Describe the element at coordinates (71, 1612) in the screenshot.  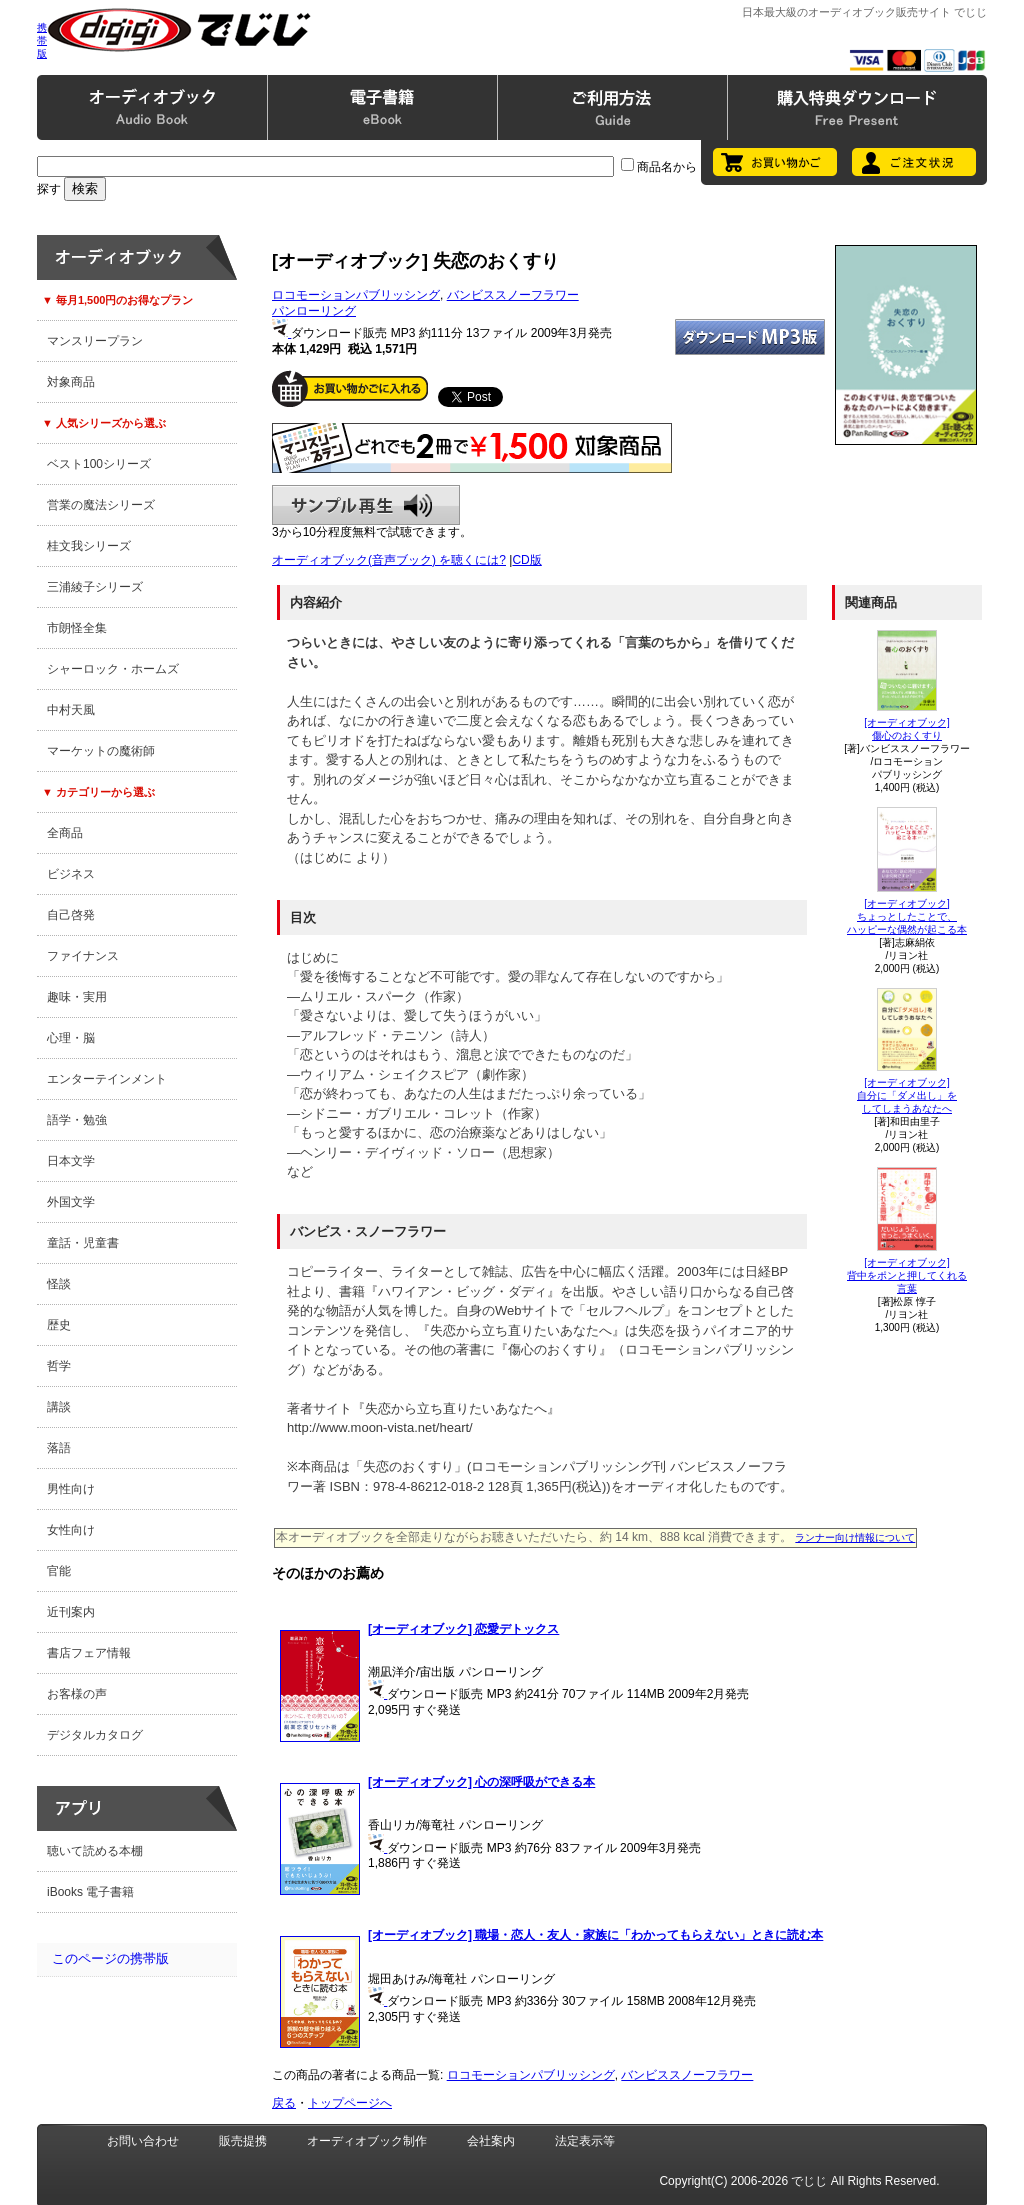
I see `近刊案内` at that location.